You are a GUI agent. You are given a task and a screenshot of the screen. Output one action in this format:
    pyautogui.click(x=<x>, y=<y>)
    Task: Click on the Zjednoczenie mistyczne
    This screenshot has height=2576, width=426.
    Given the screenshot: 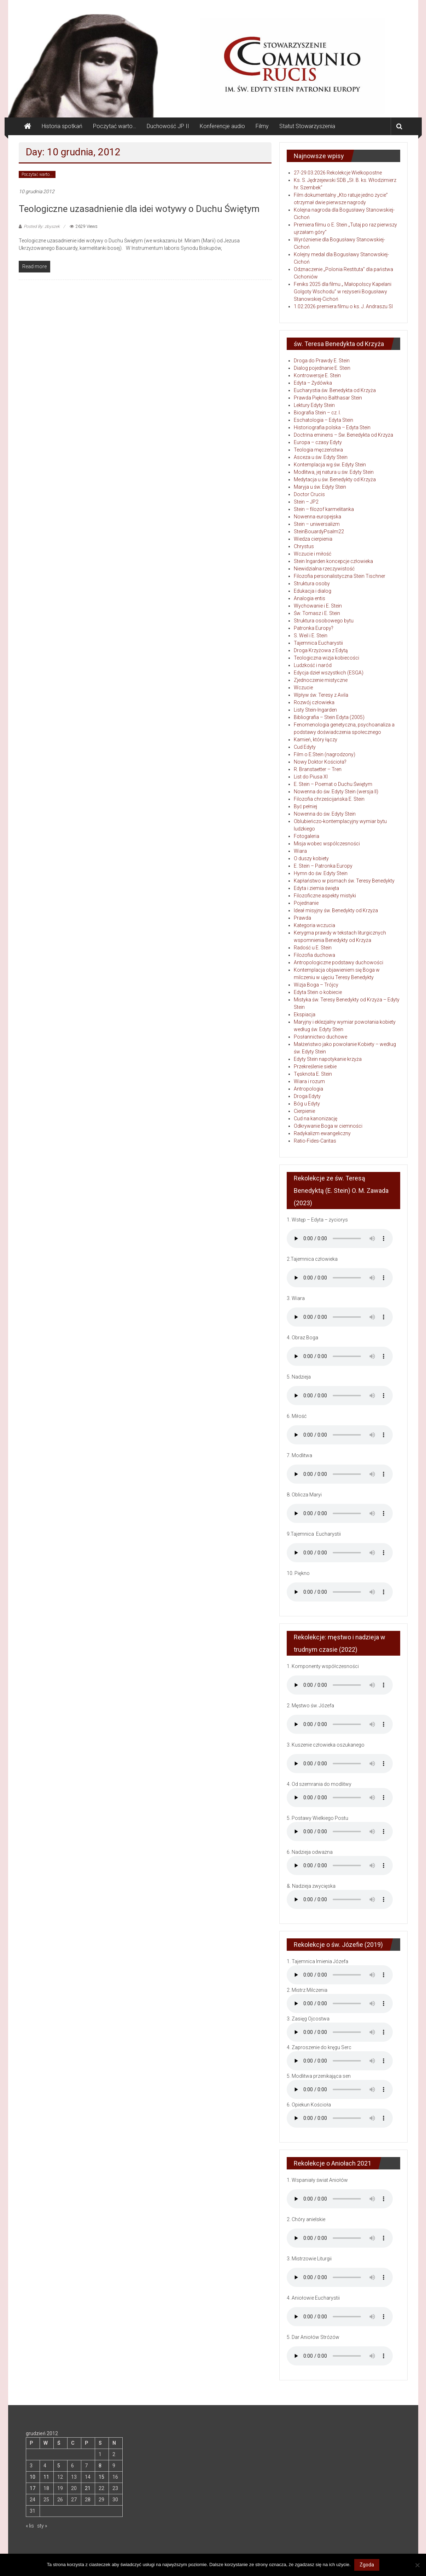 What is the action you would take?
    pyautogui.click(x=321, y=680)
    